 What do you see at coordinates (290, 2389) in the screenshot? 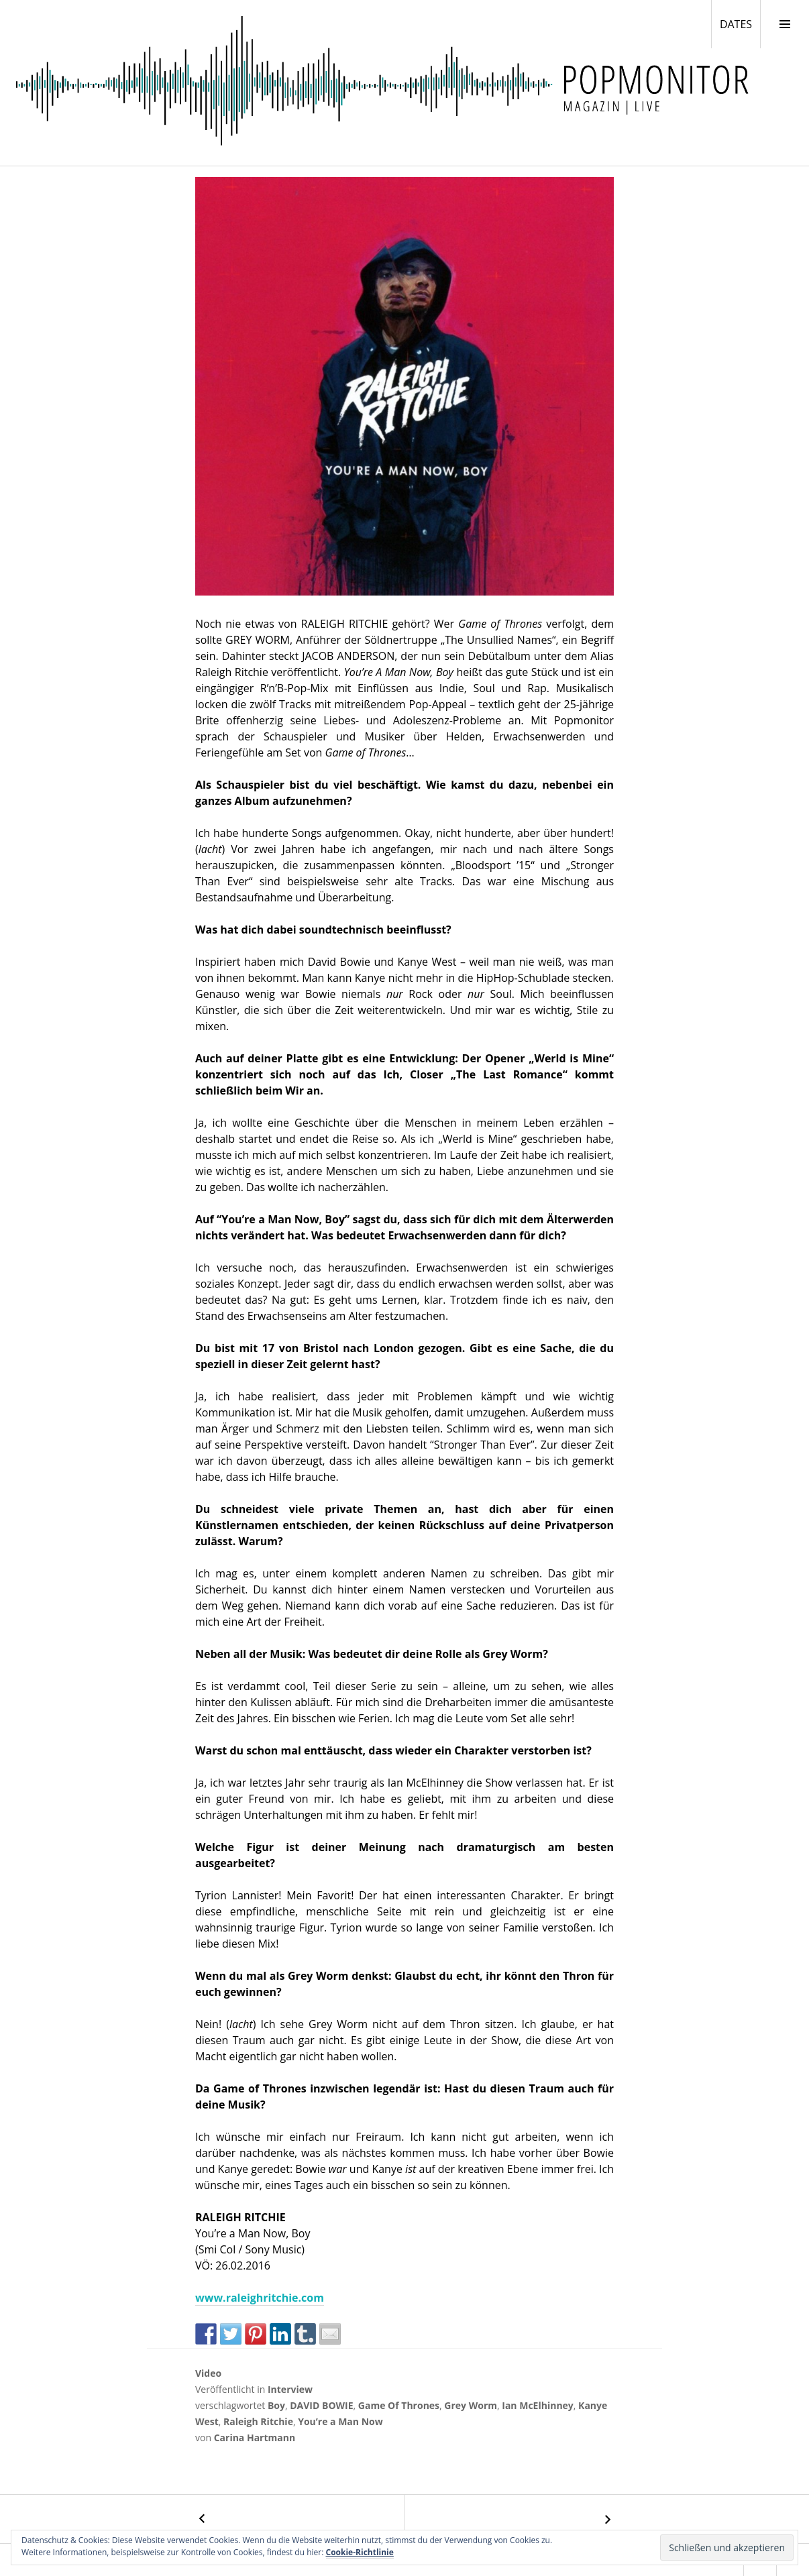
I see `Interview` at bounding box center [290, 2389].